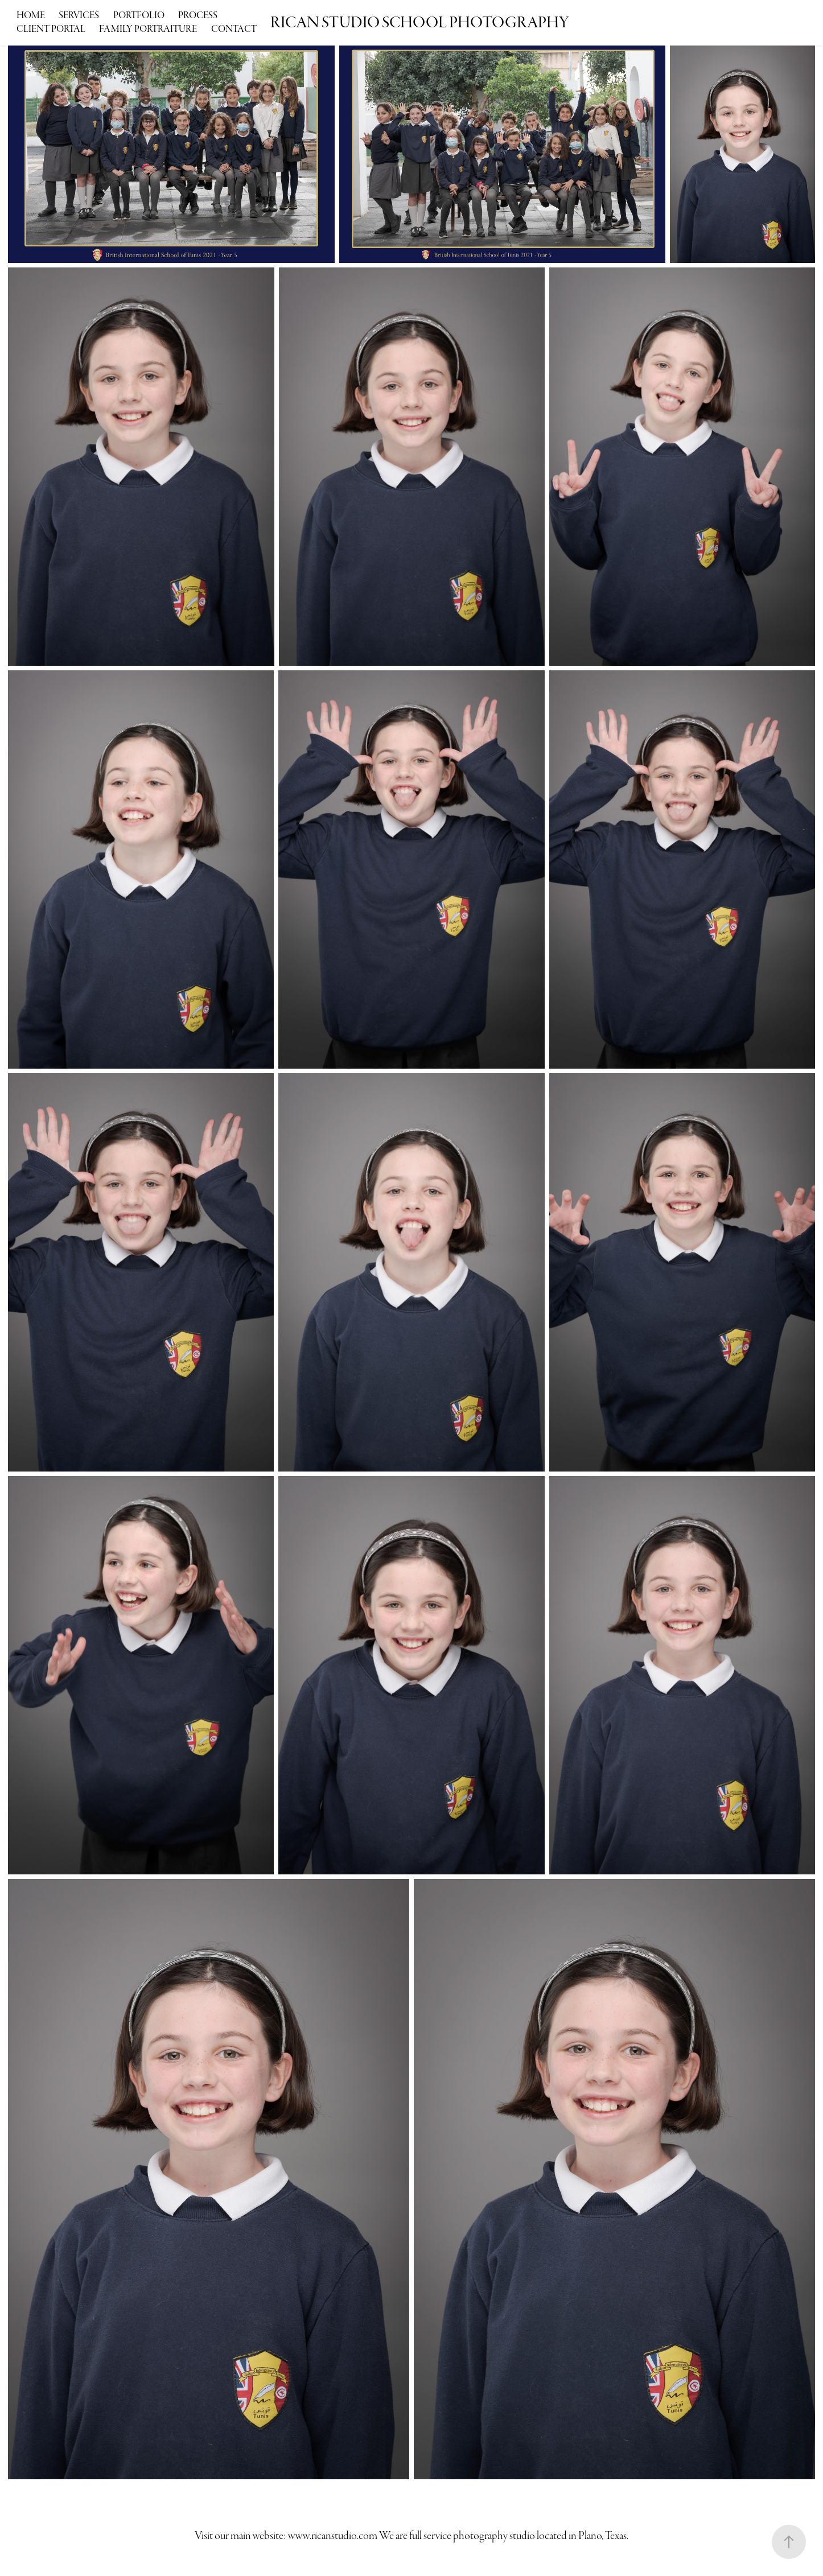 This screenshot has height=2576, width=823. I want to click on Services, so click(79, 16).